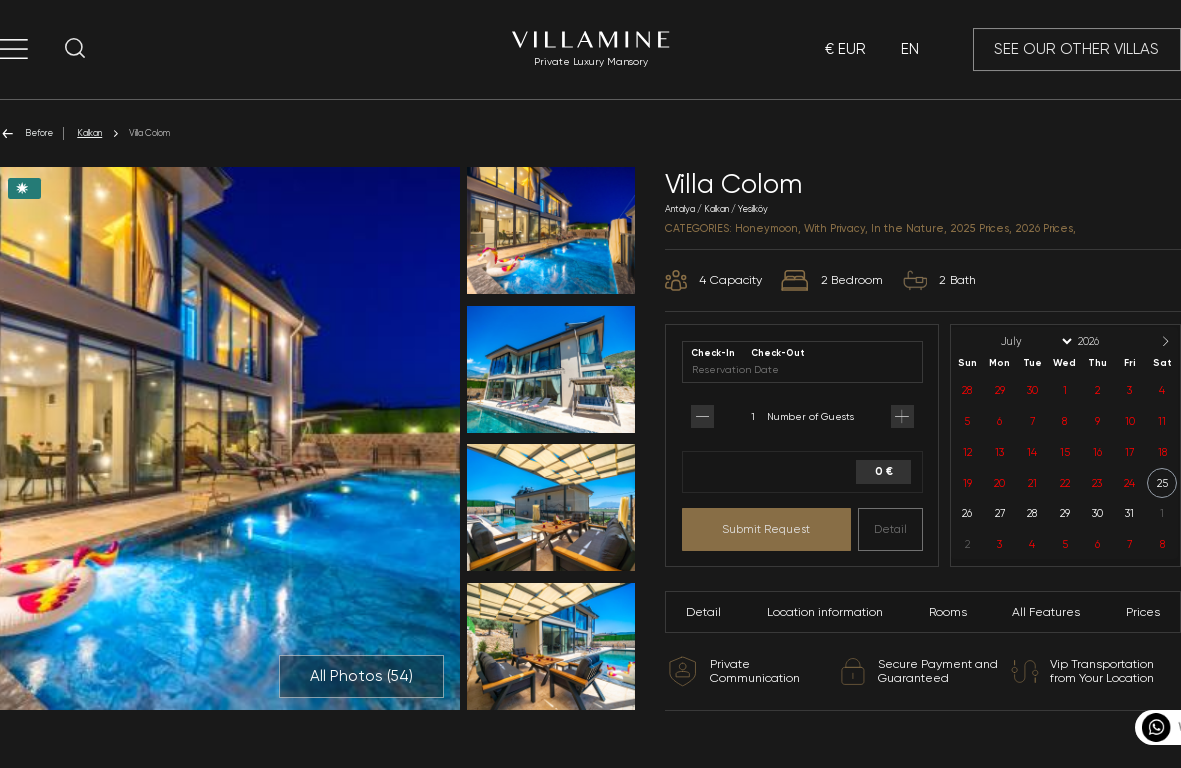 This screenshot has width=1181, height=768. What do you see at coordinates (1143, 612) in the screenshot?
I see `Prices` at bounding box center [1143, 612].